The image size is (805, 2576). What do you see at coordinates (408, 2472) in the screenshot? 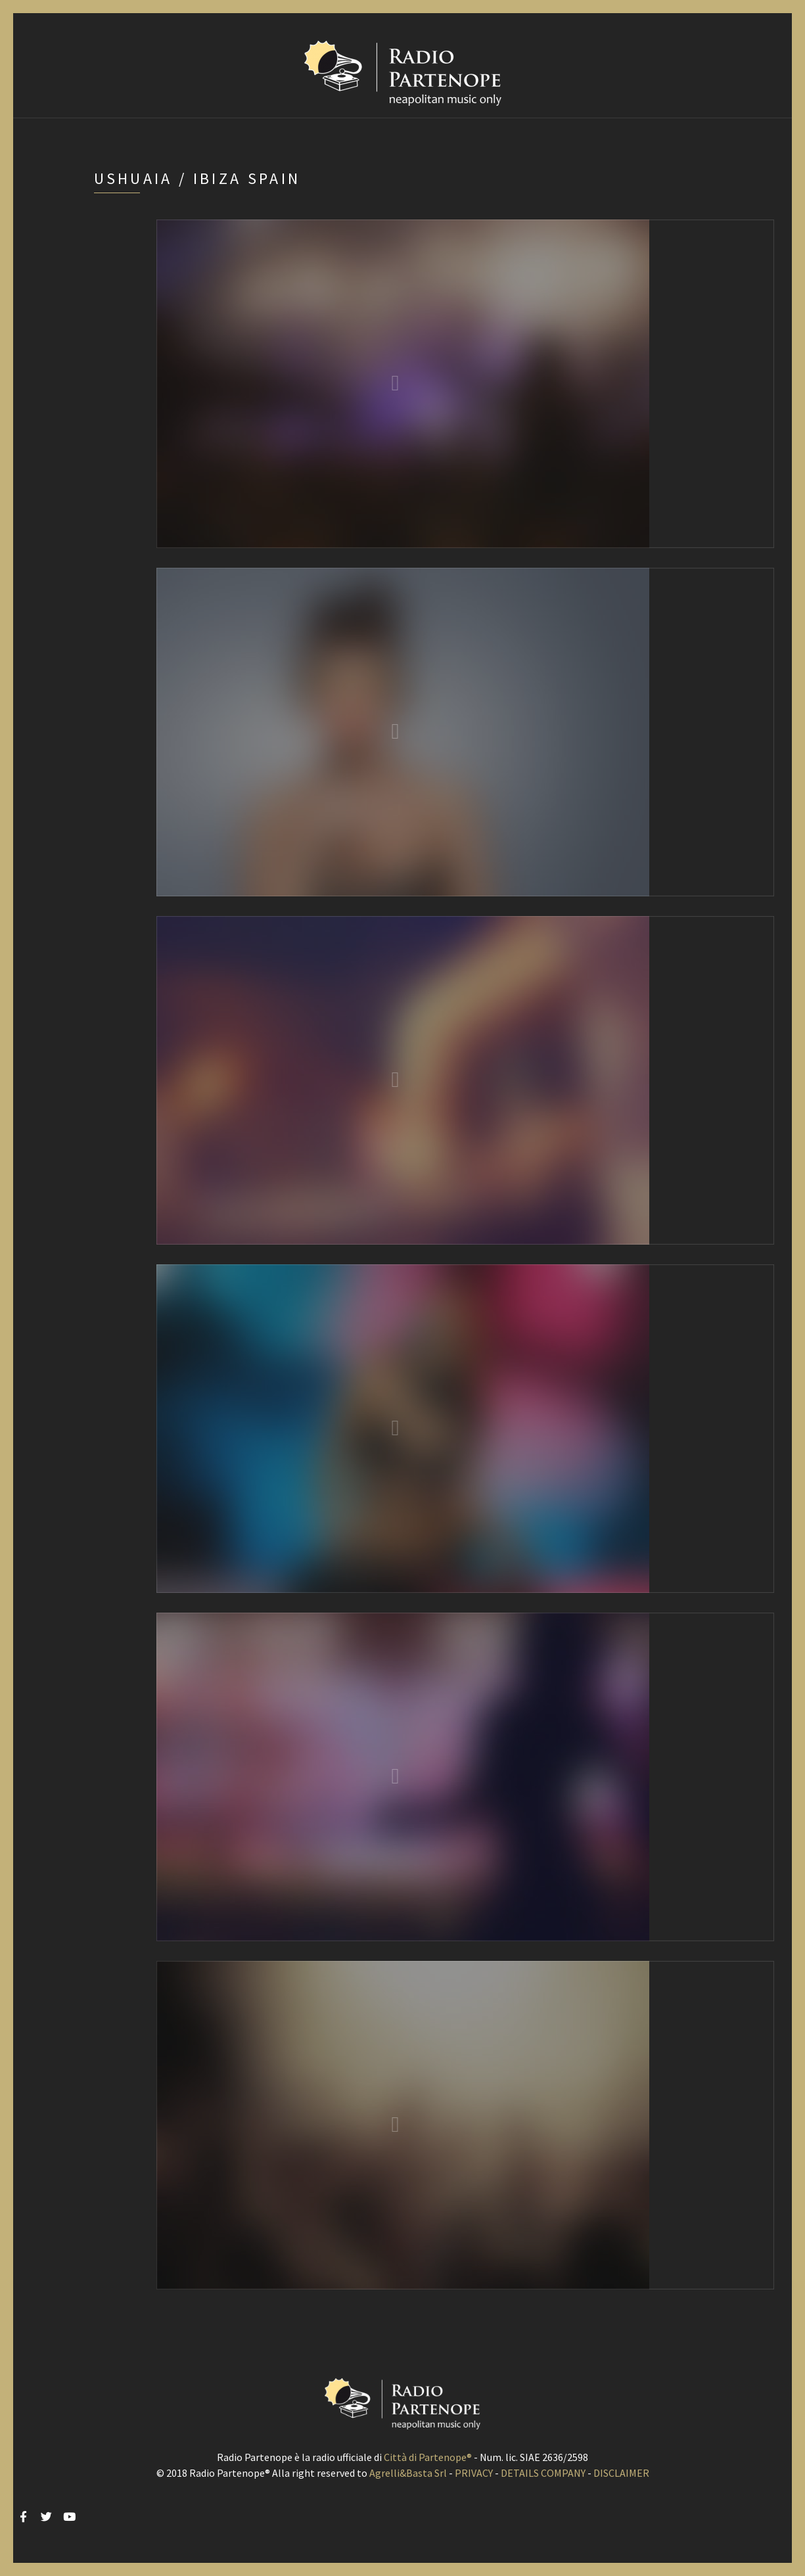
I see `Agrelli&Basta Srl` at bounding box center [408, 2472].